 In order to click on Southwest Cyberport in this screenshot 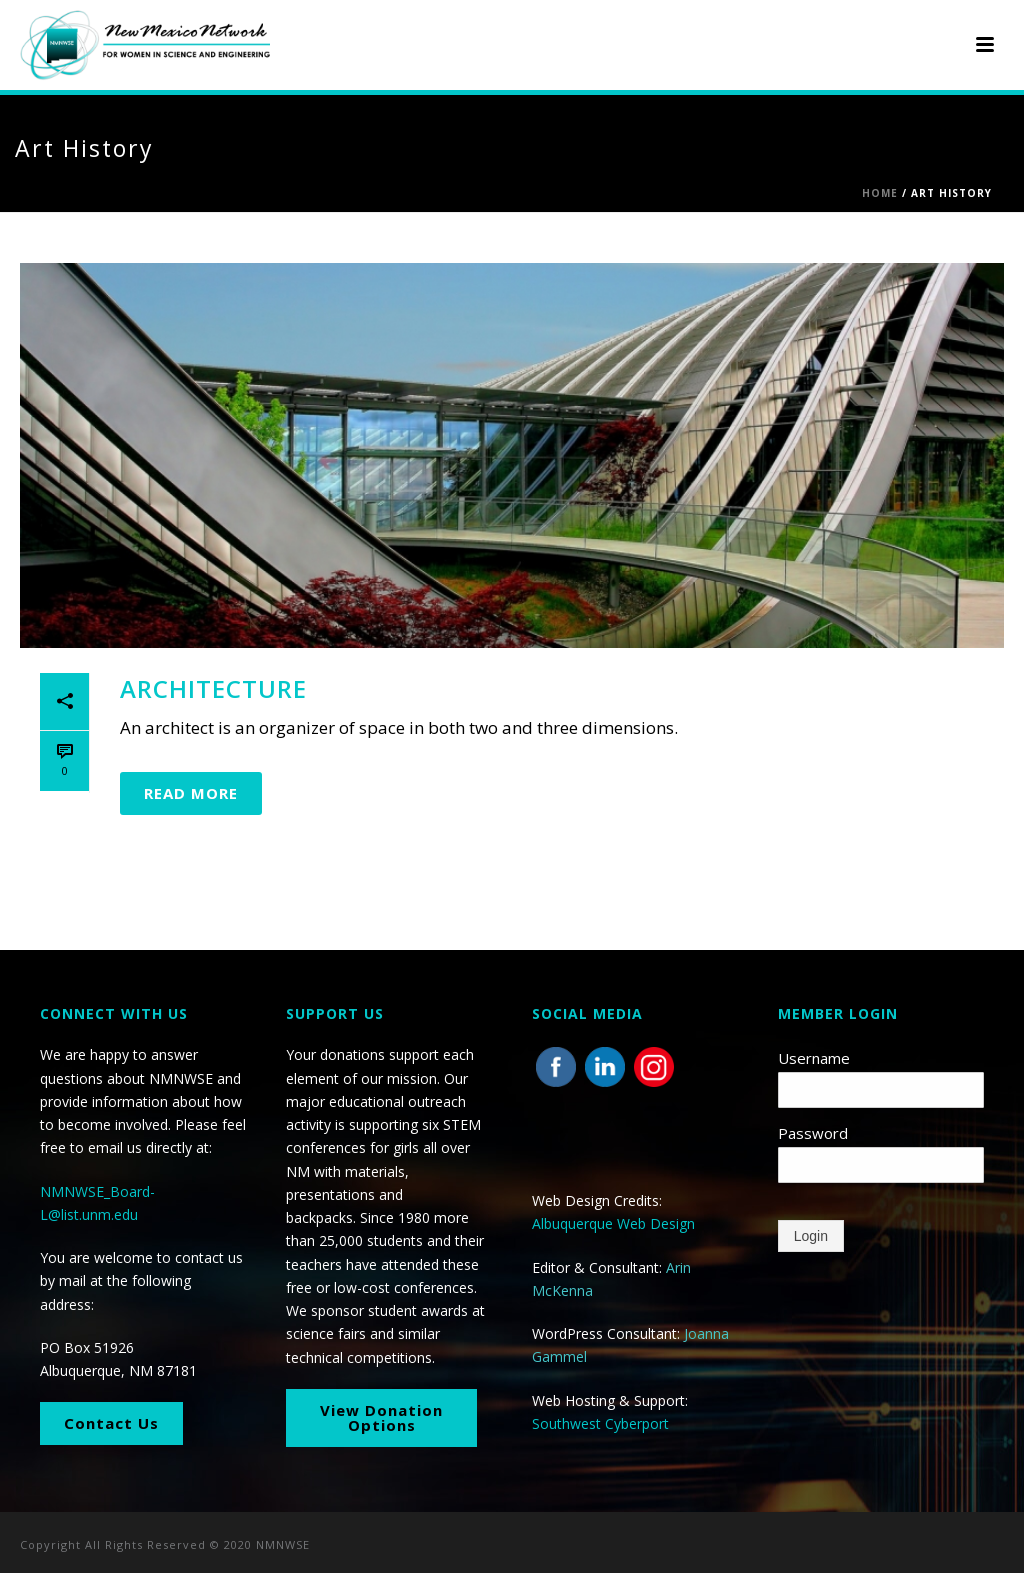, I will do `click(600, 1423)`.